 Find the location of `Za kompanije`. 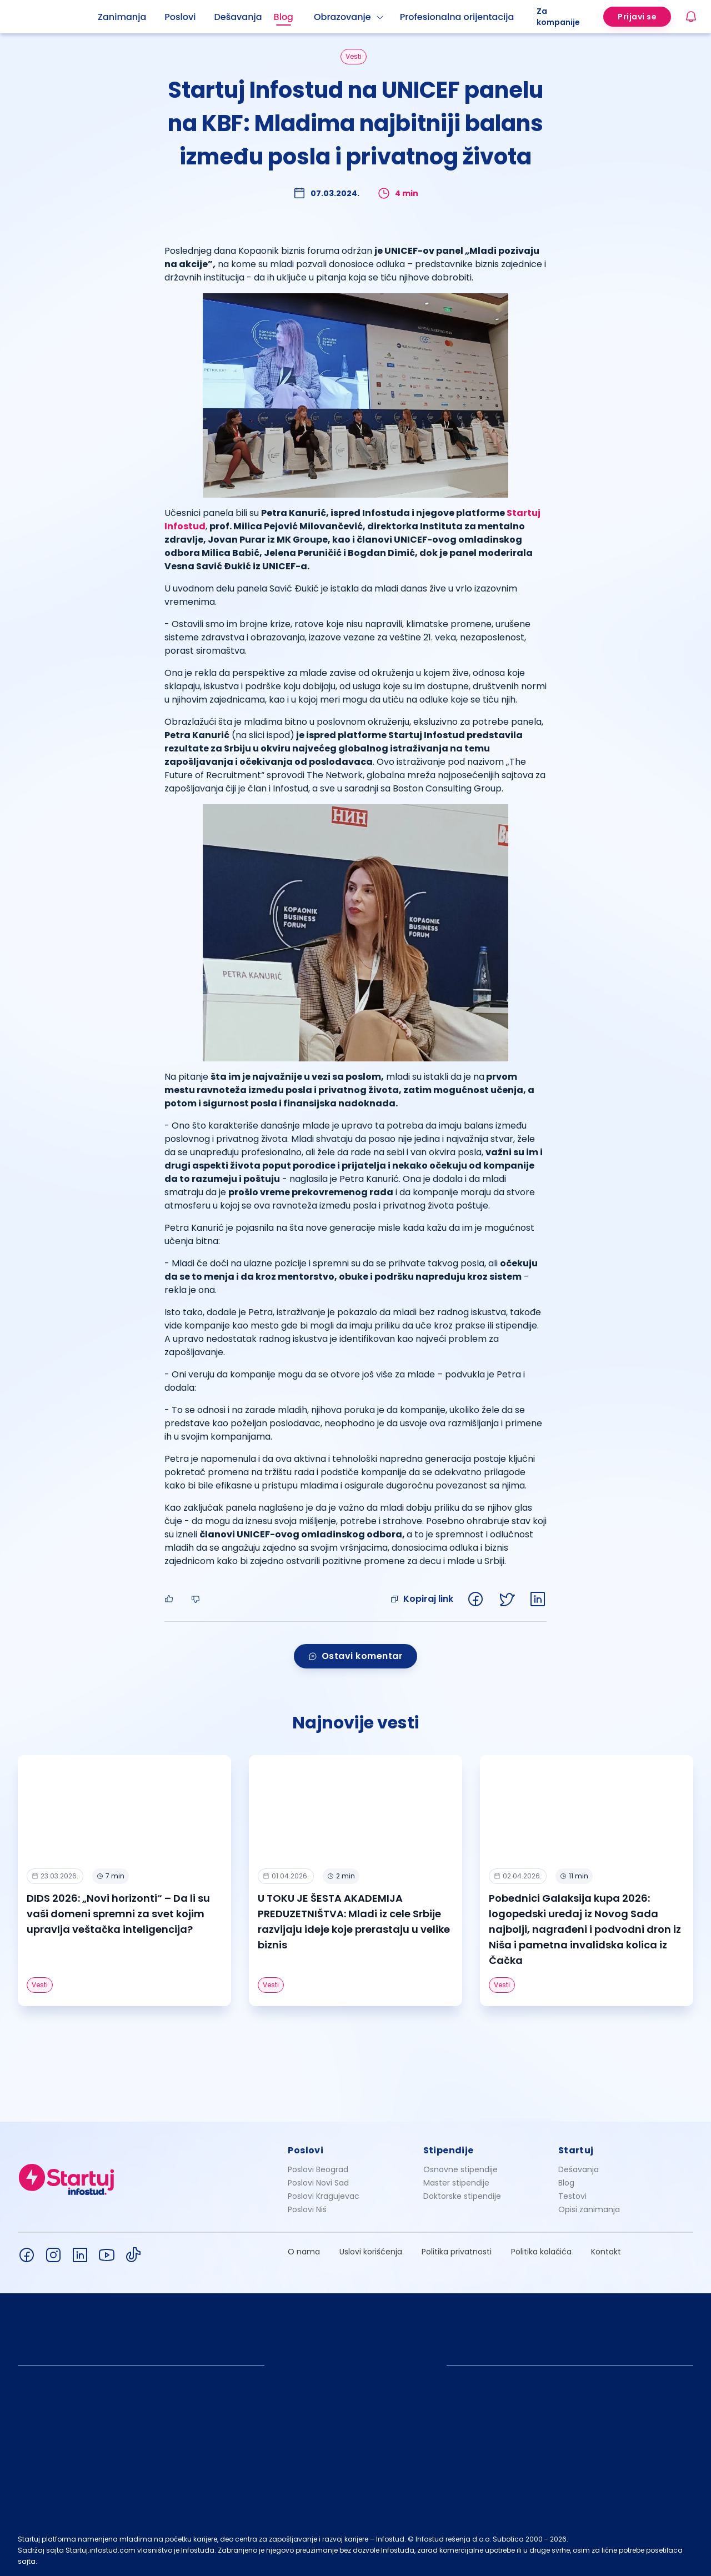

Za kompanije is located at coordinates (558, 17).